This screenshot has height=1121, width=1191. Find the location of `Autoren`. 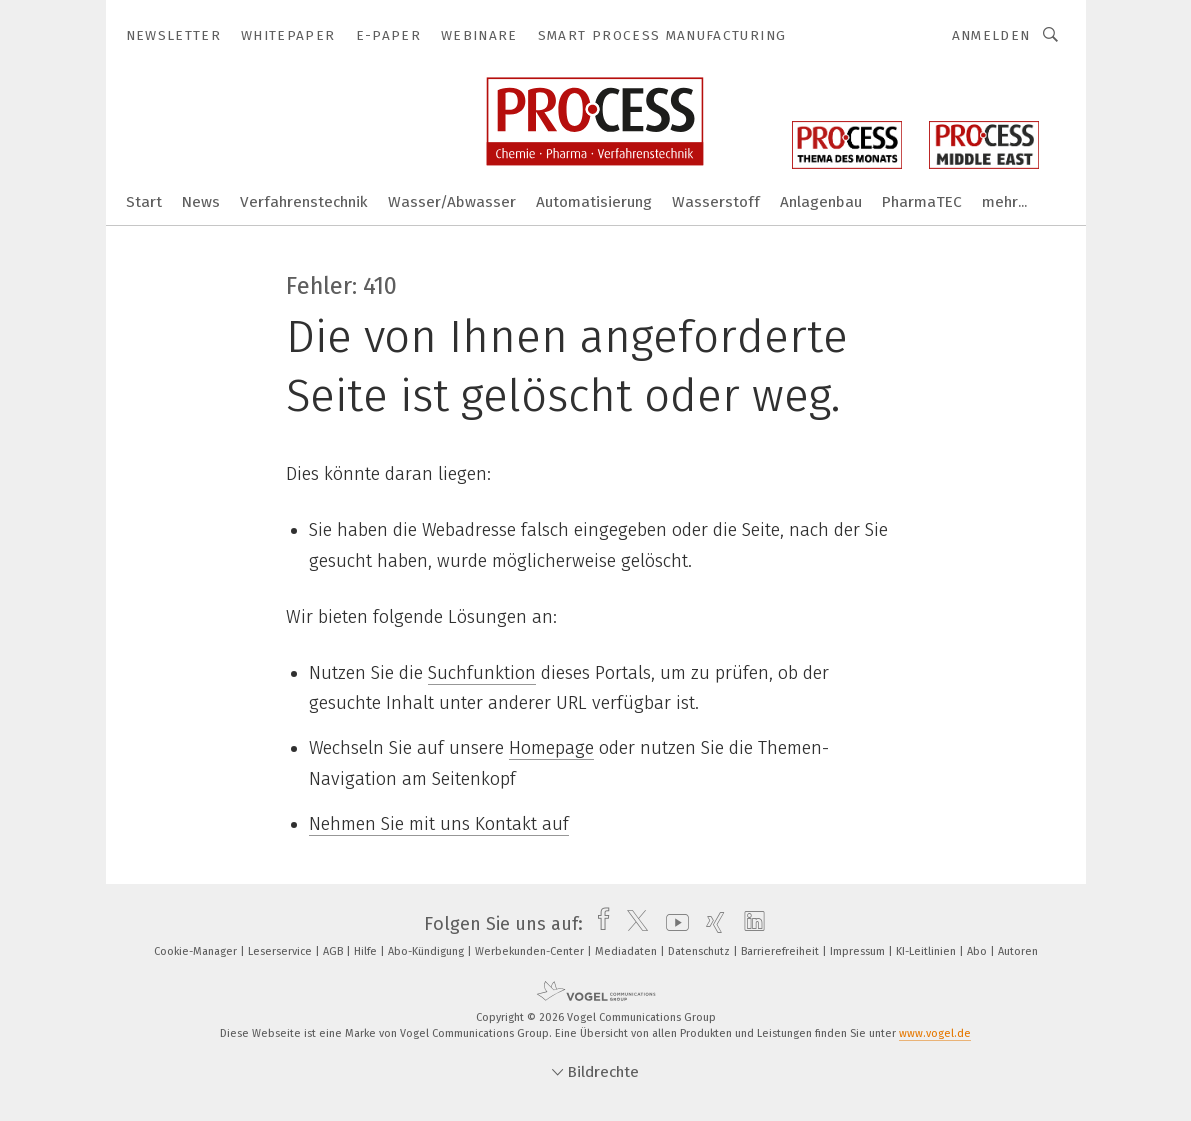

Autoren is located at coordinates (1018, 951).